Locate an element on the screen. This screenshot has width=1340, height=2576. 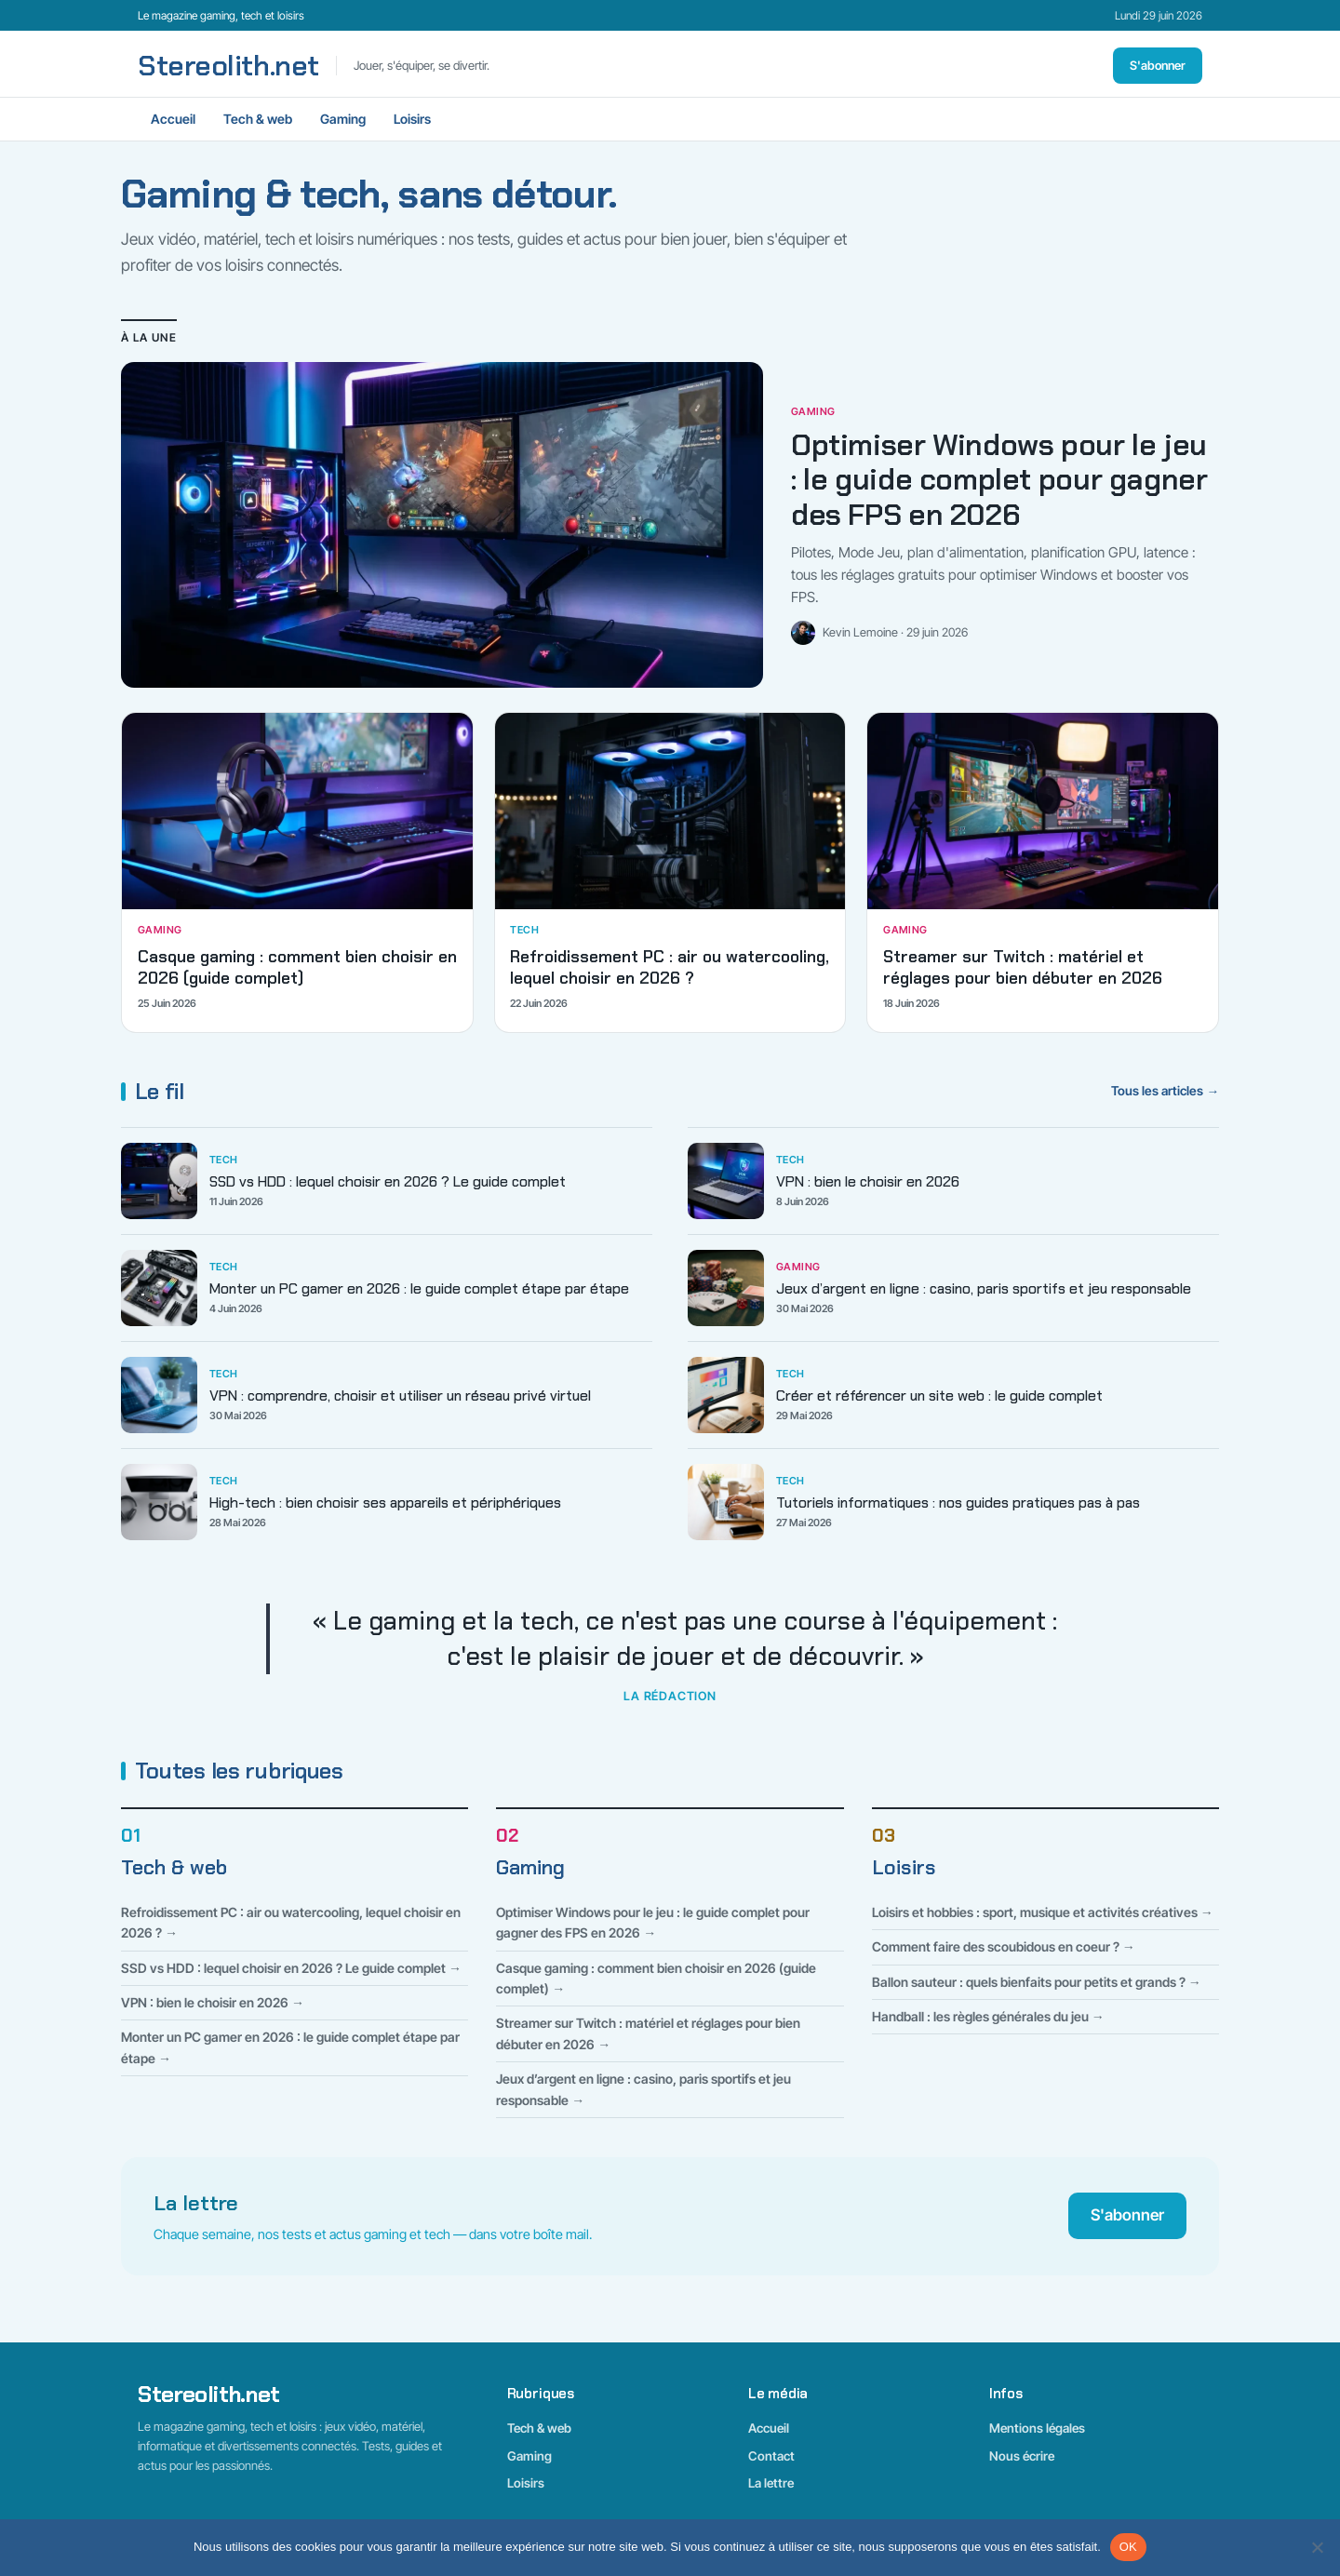
Tech & web is located at coordinates (257, 119).